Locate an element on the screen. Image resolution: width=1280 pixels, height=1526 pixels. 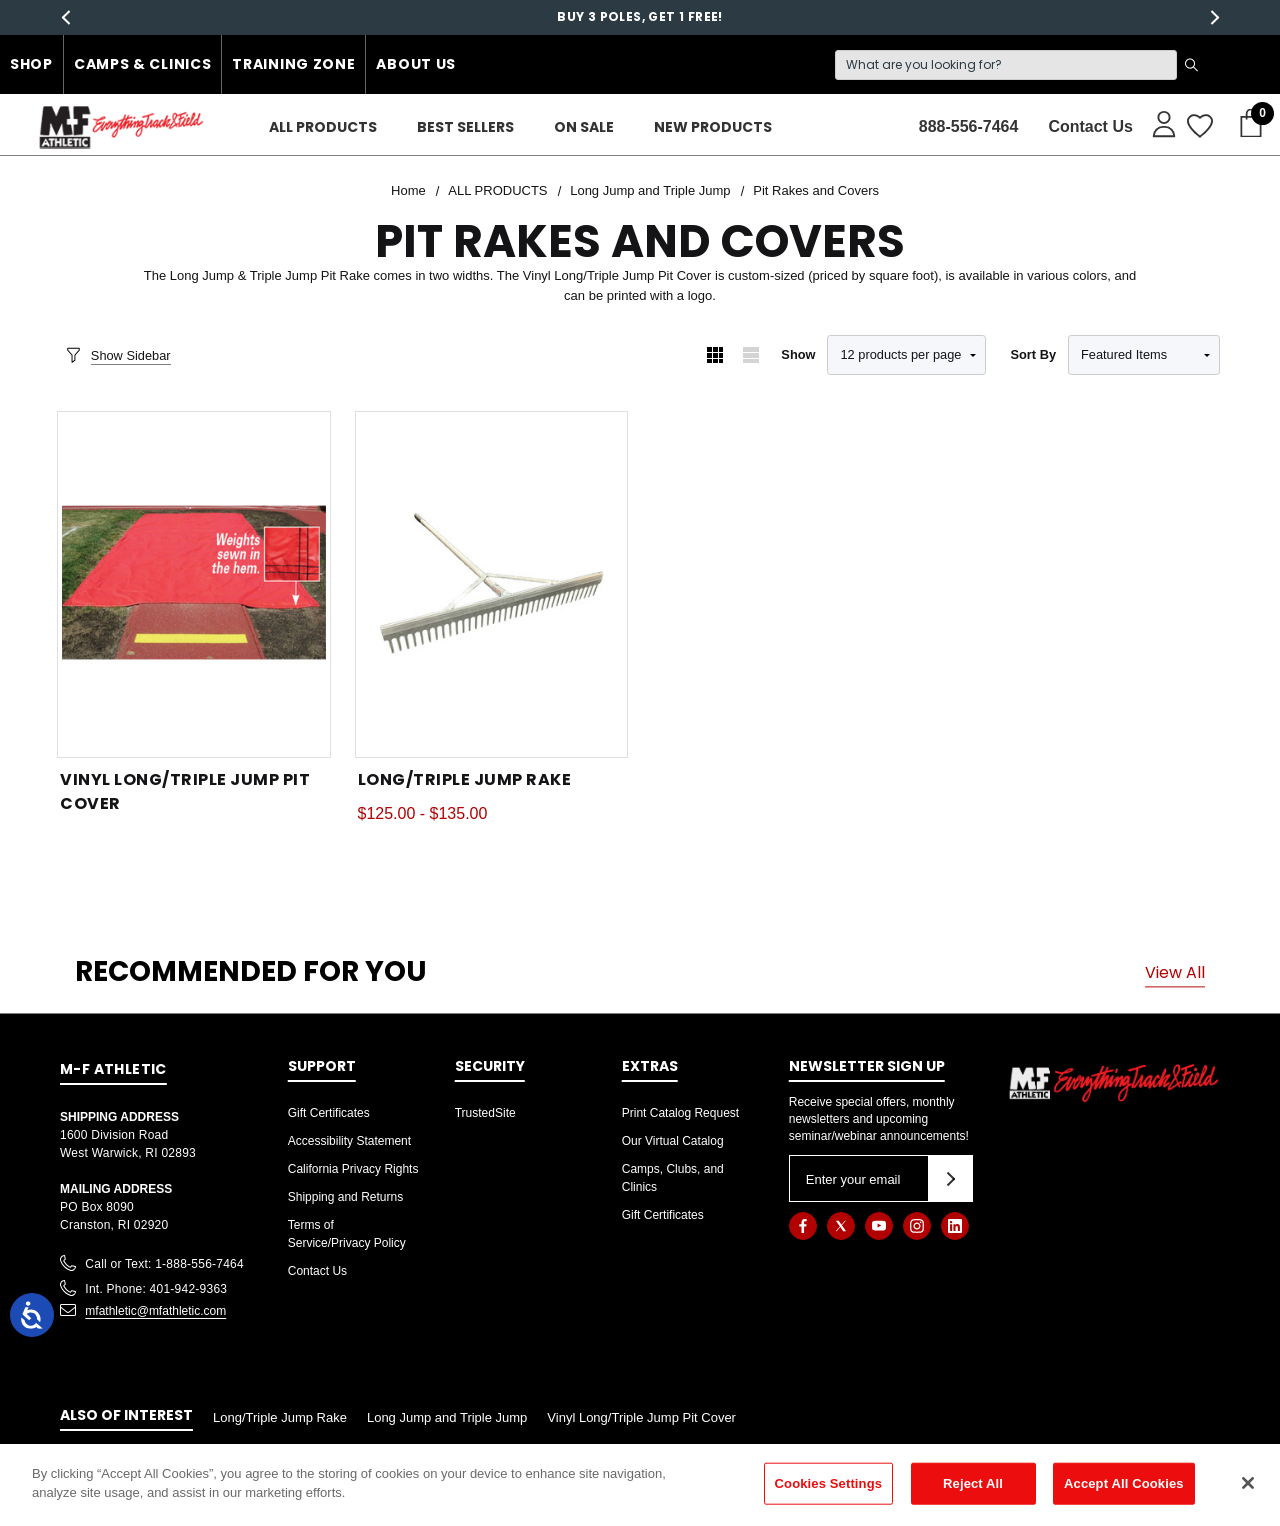
[Open twitter in a new tab] is located at coordinates (841, 1226).